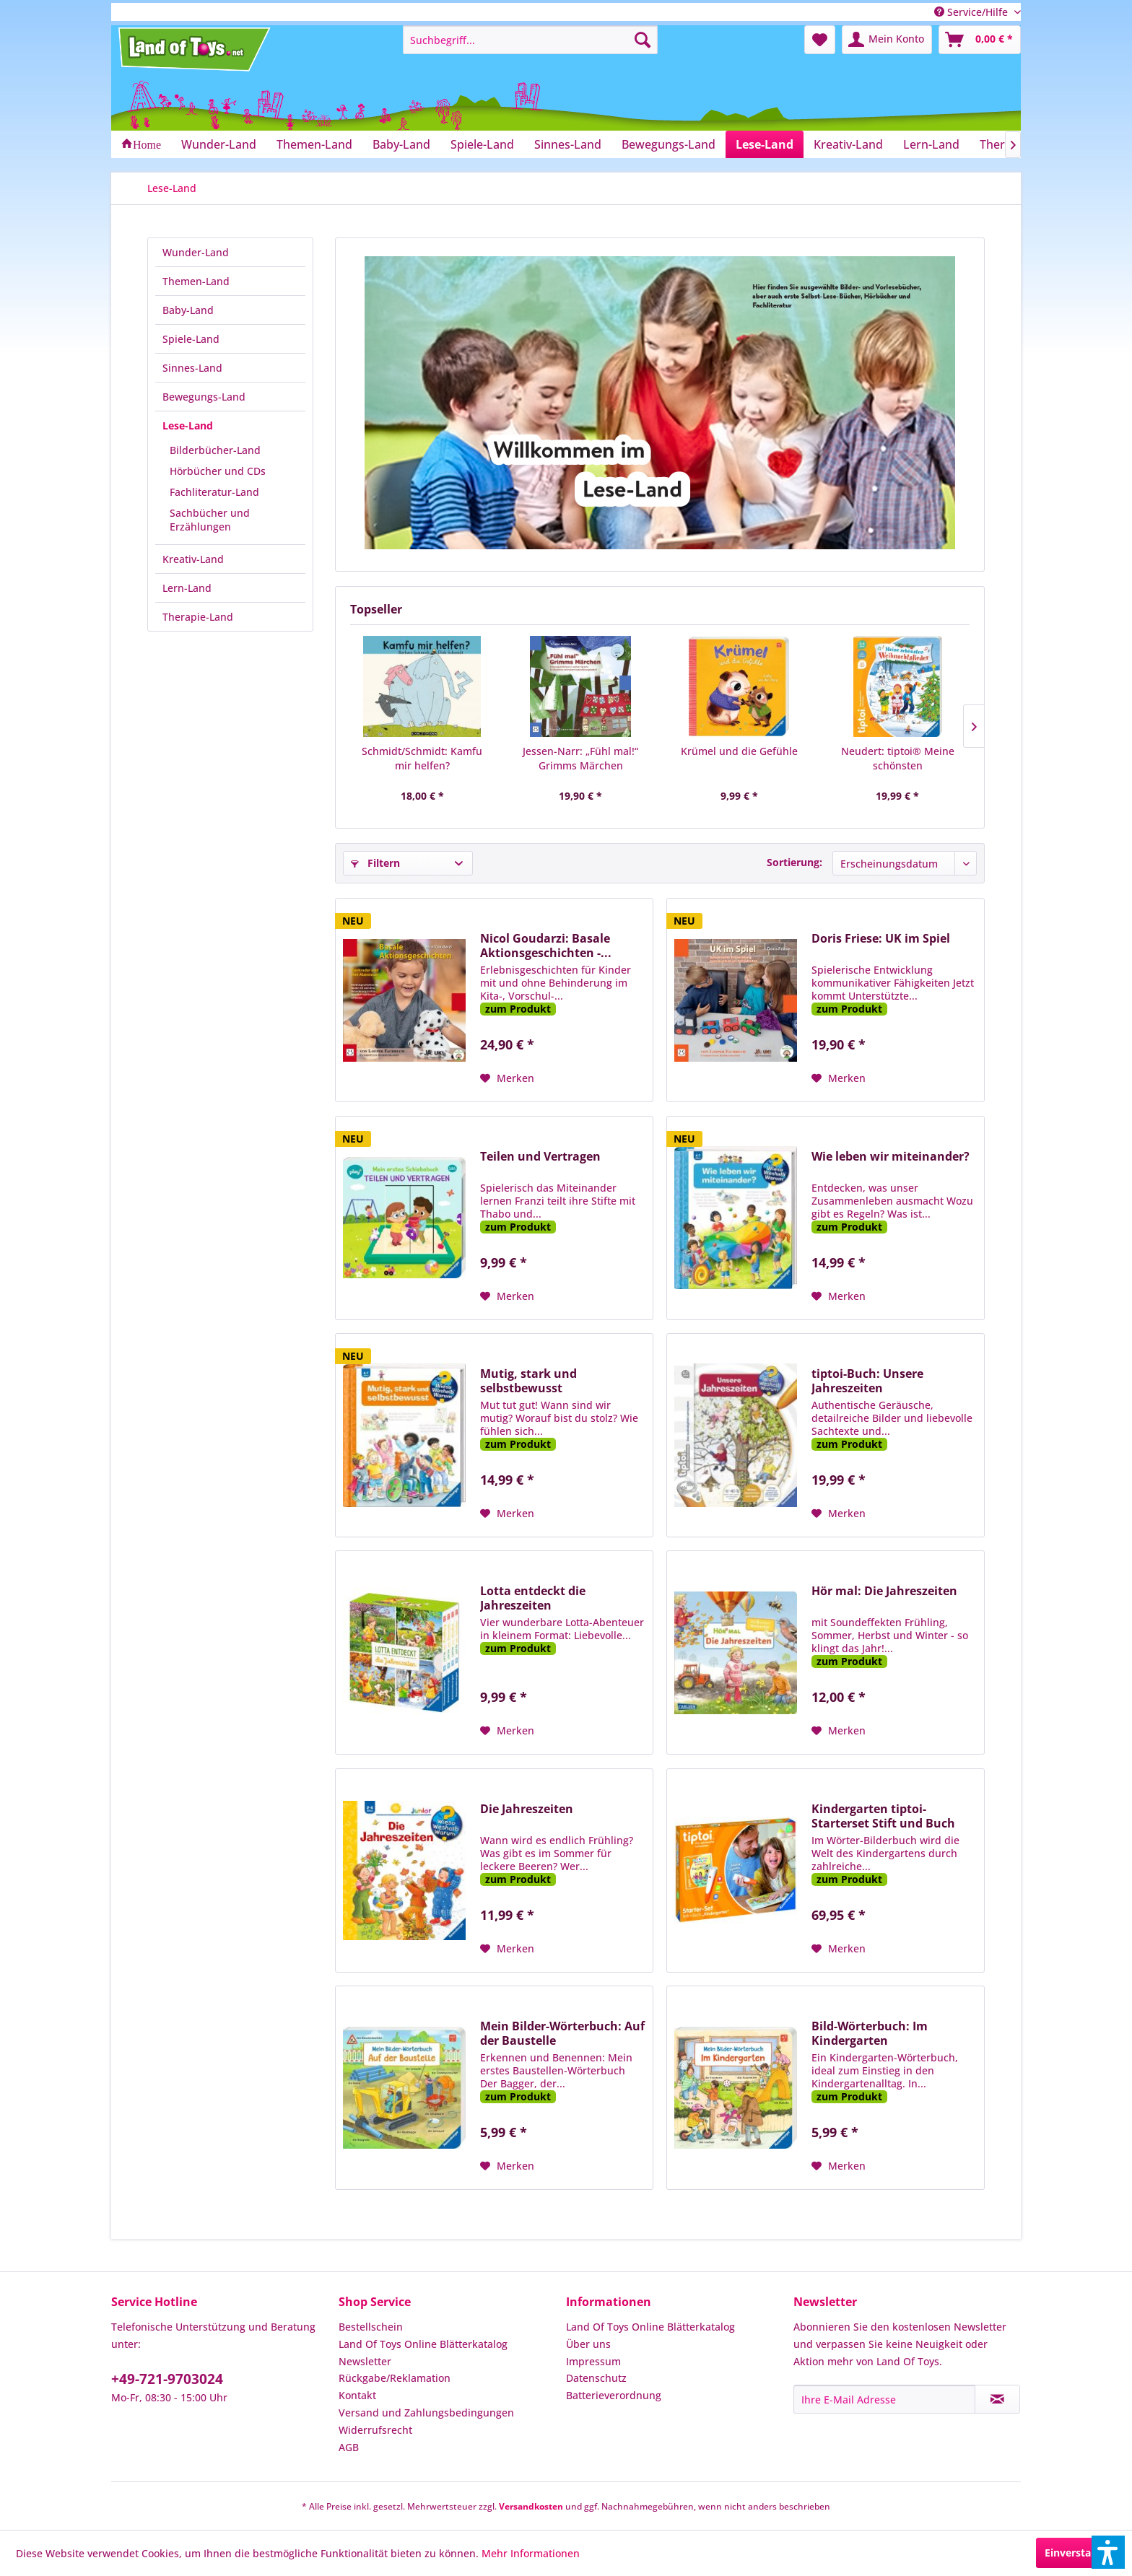 Image resolution: width=1132 pixels, height=2576 pixels. I want to click on [Baby-Land], so click(401, 144).